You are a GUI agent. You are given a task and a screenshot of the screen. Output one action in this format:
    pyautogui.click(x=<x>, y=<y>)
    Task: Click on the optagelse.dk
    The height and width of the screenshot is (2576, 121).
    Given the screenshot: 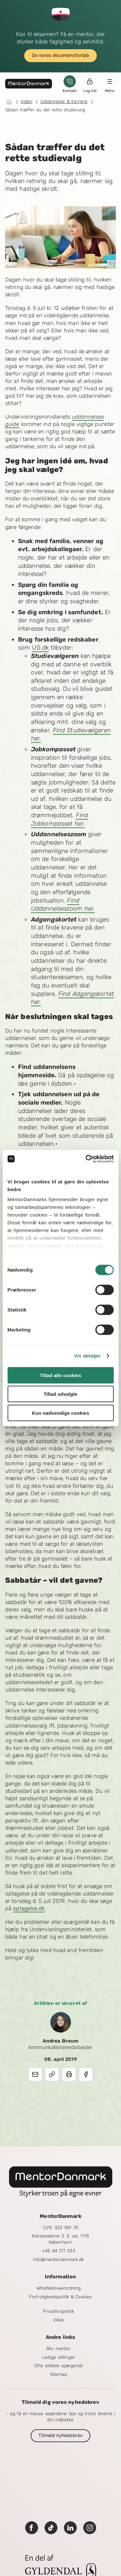 What is the action you would take?
    pyautogui.click(x=29, y=1908)
    